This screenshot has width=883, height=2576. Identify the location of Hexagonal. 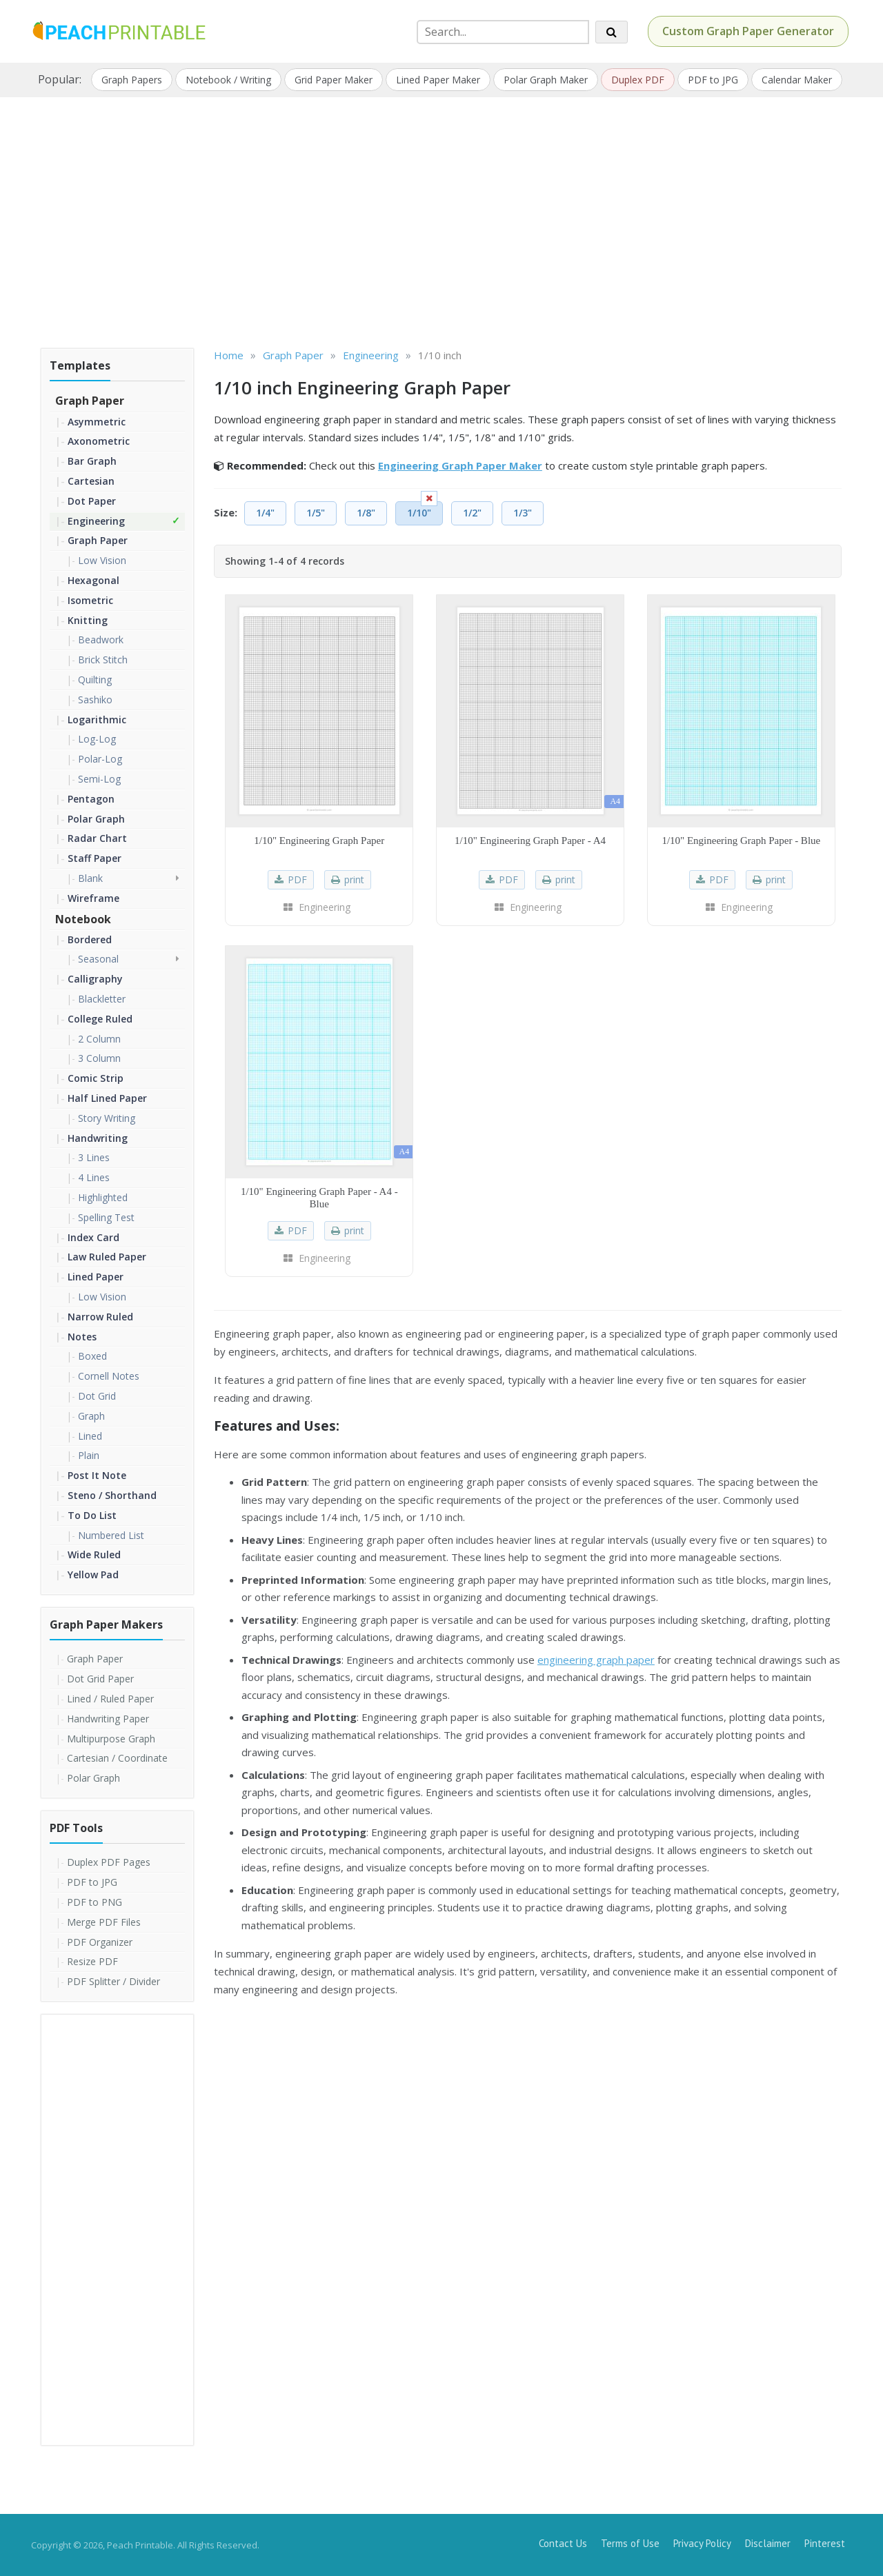
(93, 580).